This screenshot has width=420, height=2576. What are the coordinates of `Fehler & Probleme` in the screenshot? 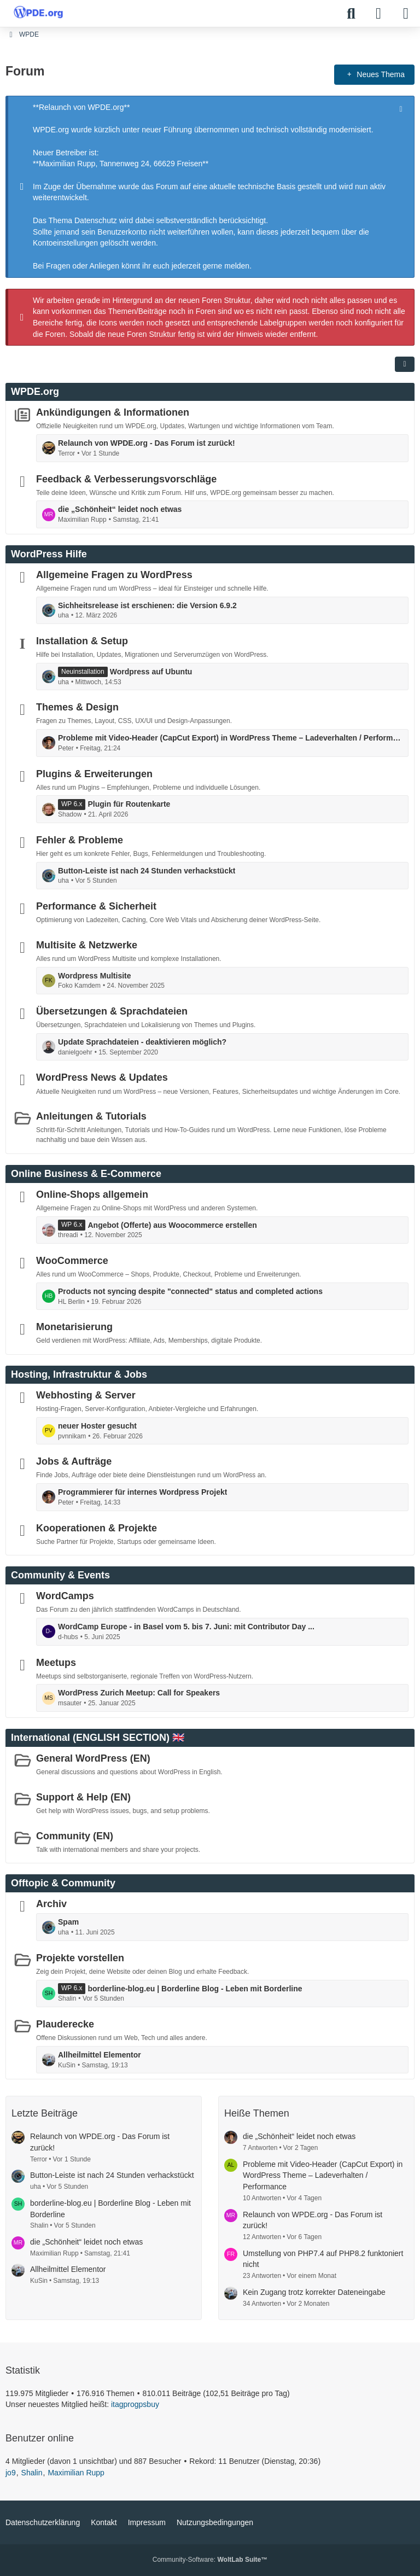 It's located at (79, 840).